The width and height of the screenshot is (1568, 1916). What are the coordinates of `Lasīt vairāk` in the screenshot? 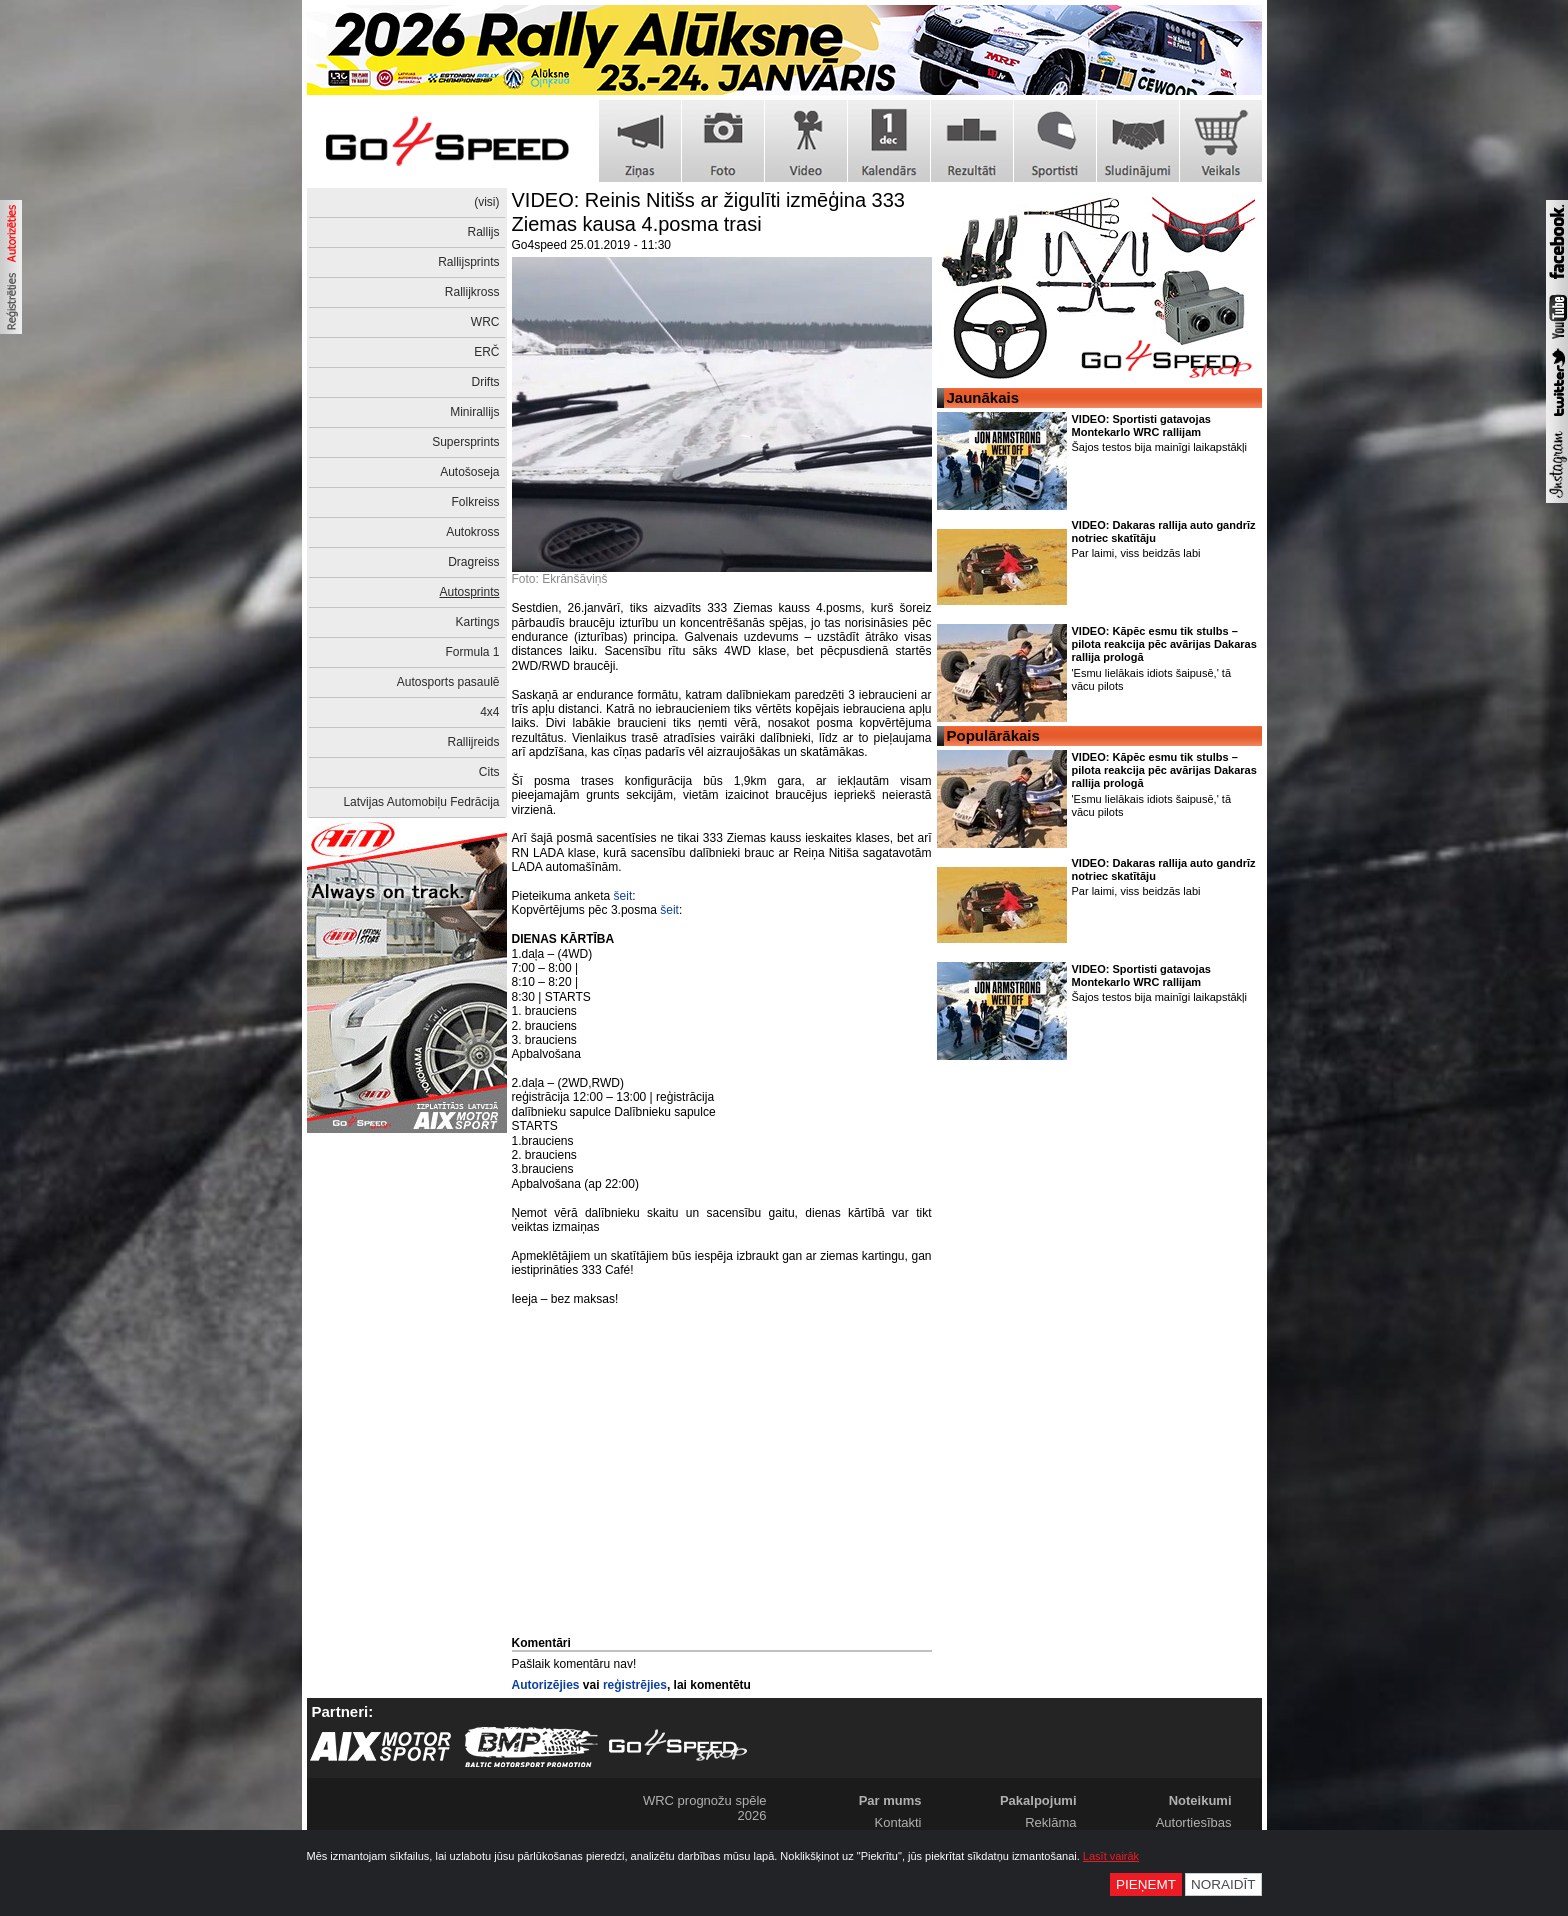 It's located at (1111, 1856).